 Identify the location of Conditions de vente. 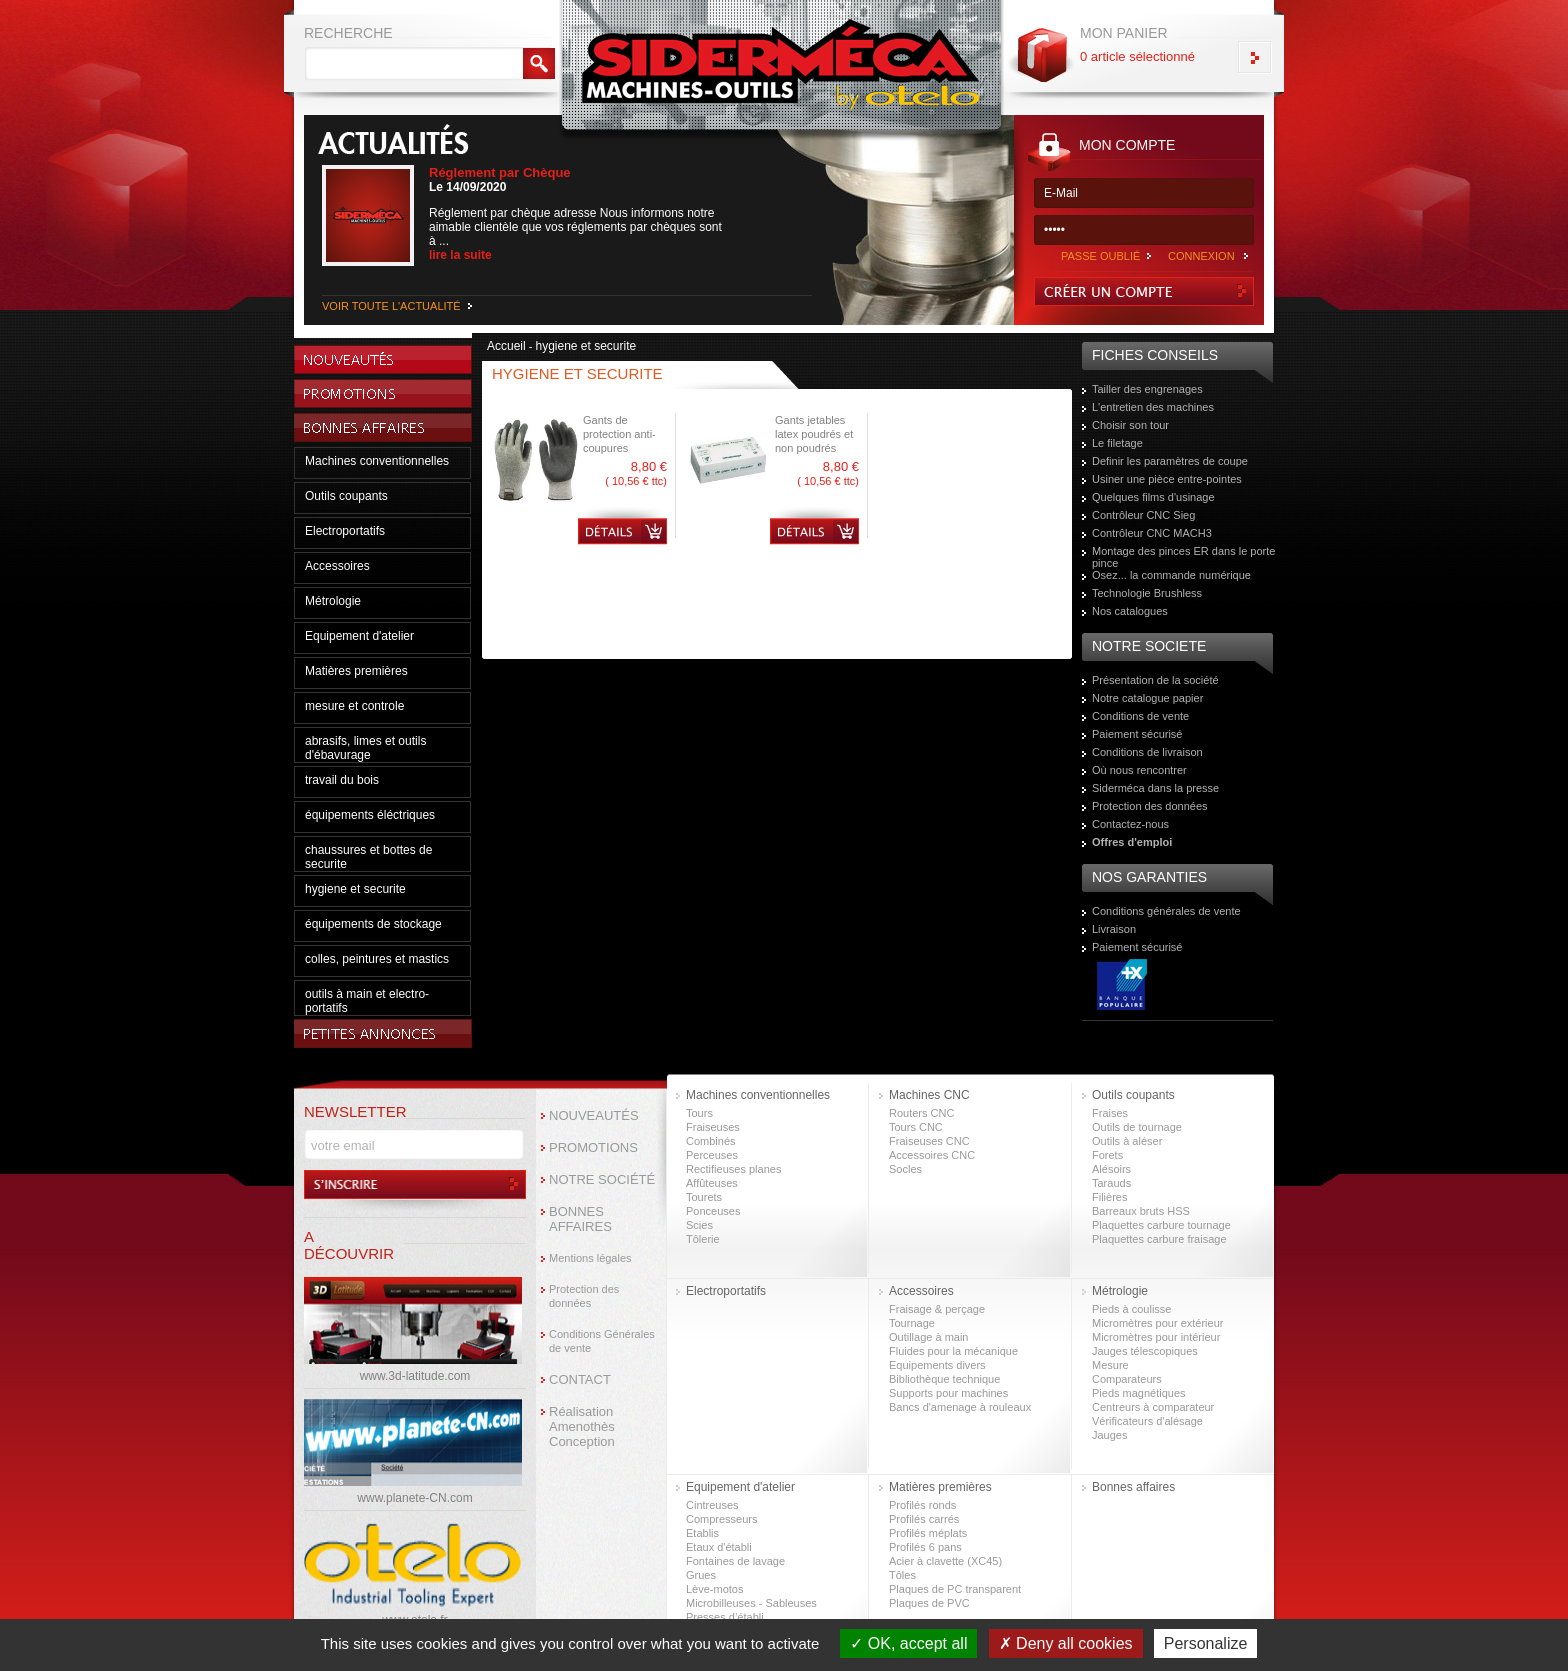
(1140, 716).